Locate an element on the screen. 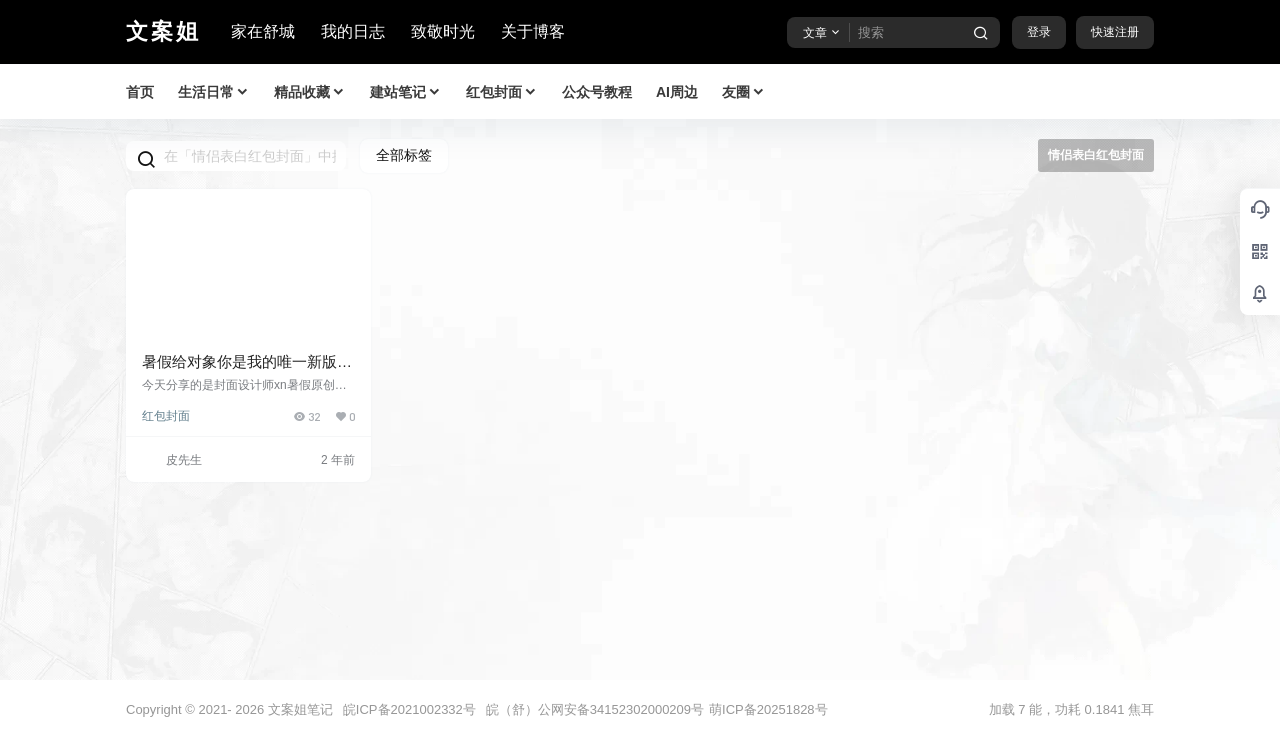 The width and height of the screenshot is (1280, 740). 致敬时光 is located at coordinates (443, 31).